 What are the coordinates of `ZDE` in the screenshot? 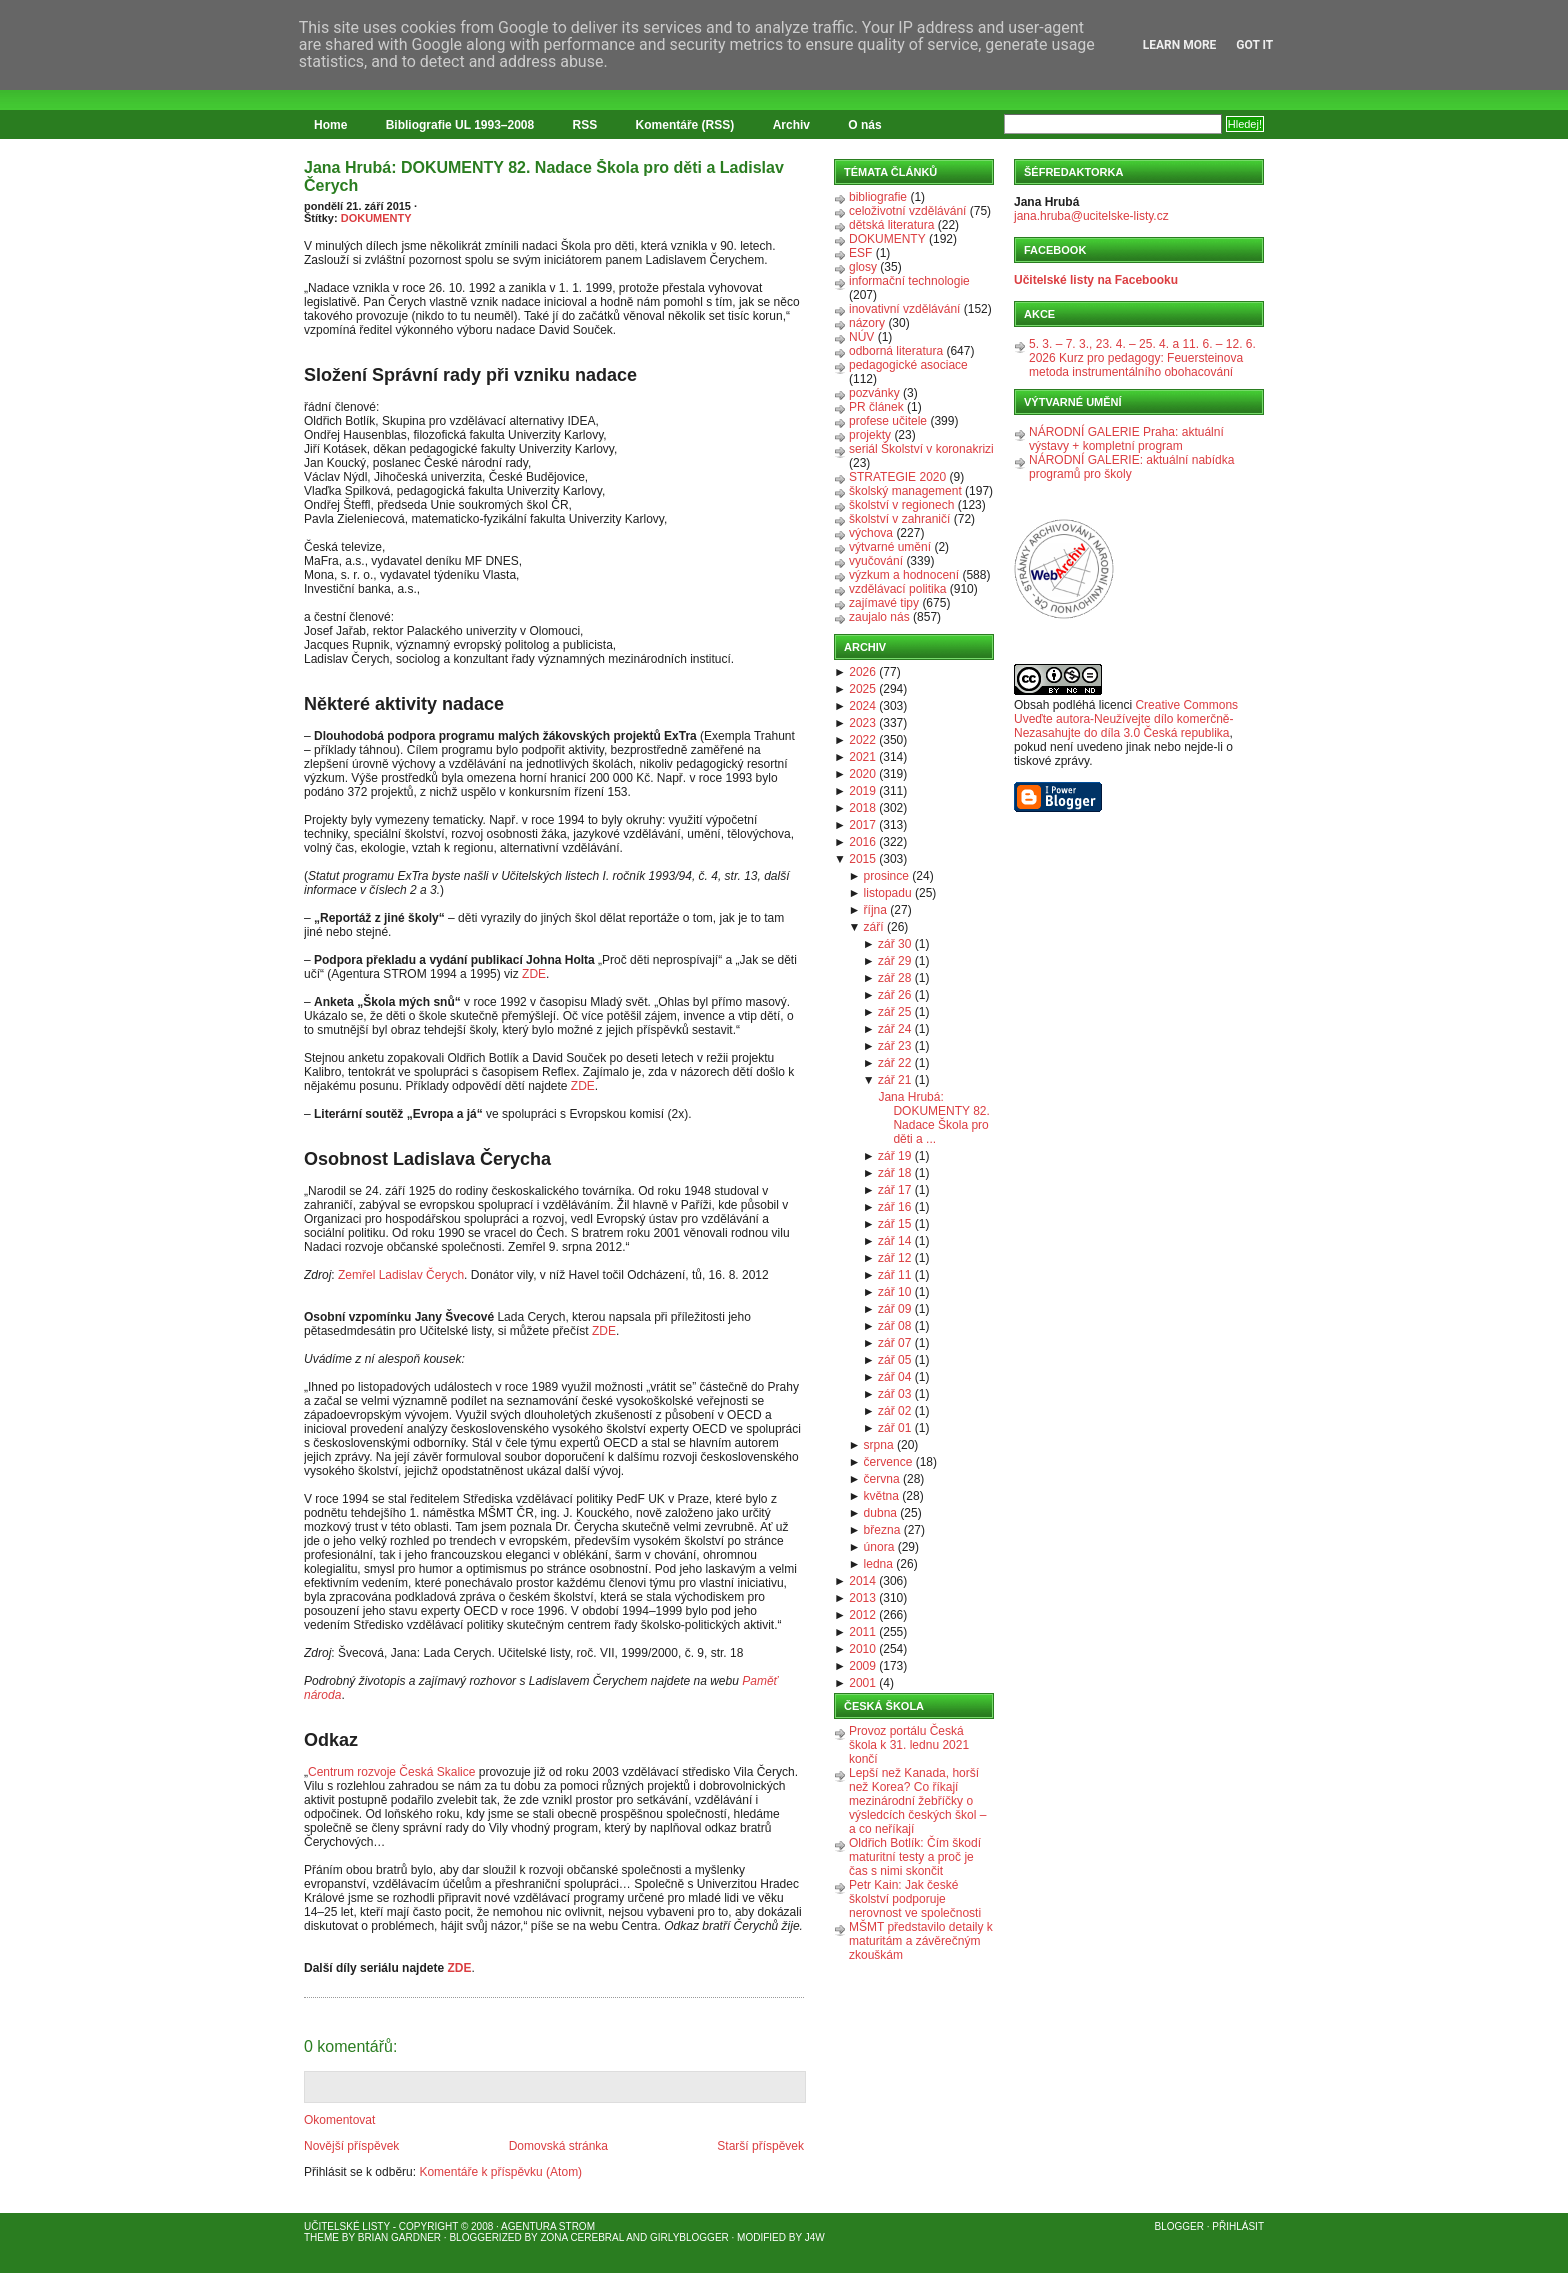 It's located at (534, 974).